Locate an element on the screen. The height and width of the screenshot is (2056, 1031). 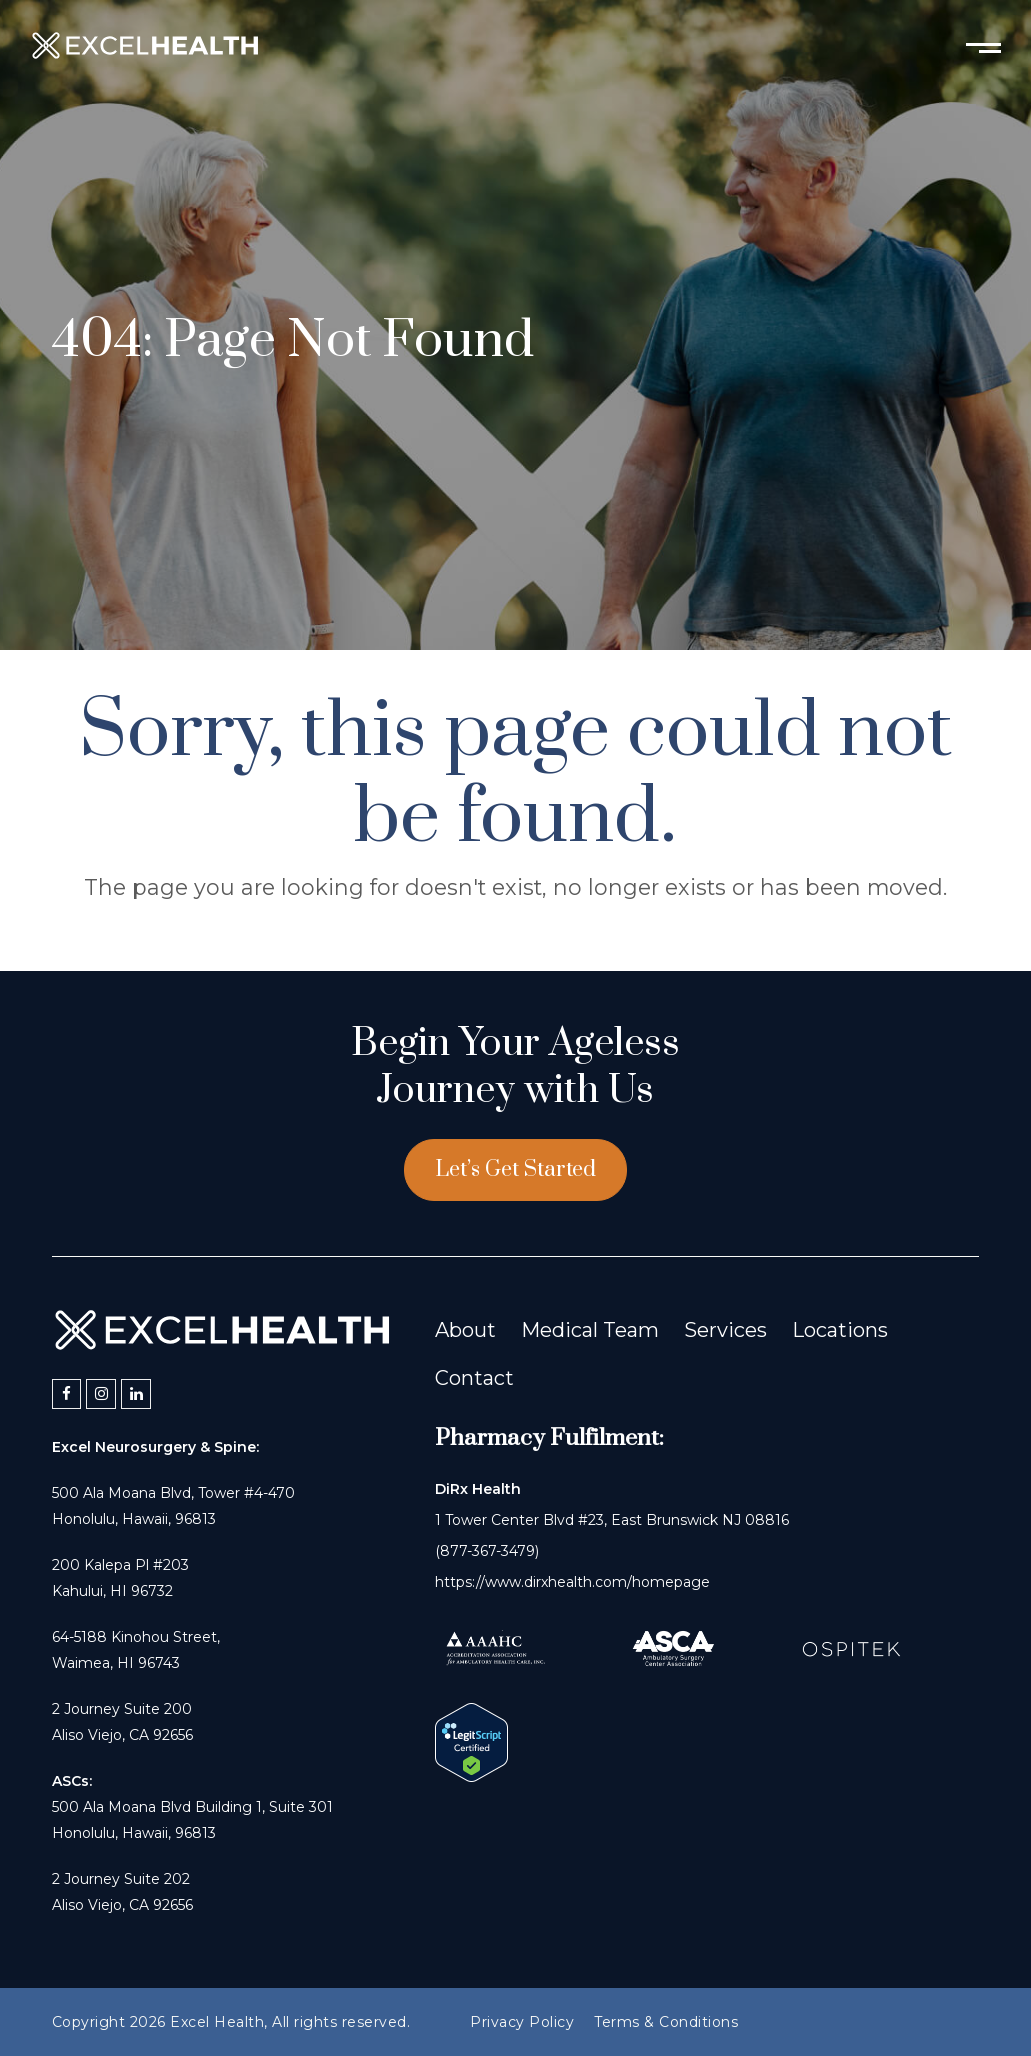
Medical Team is located at coordinates (590, 1330).